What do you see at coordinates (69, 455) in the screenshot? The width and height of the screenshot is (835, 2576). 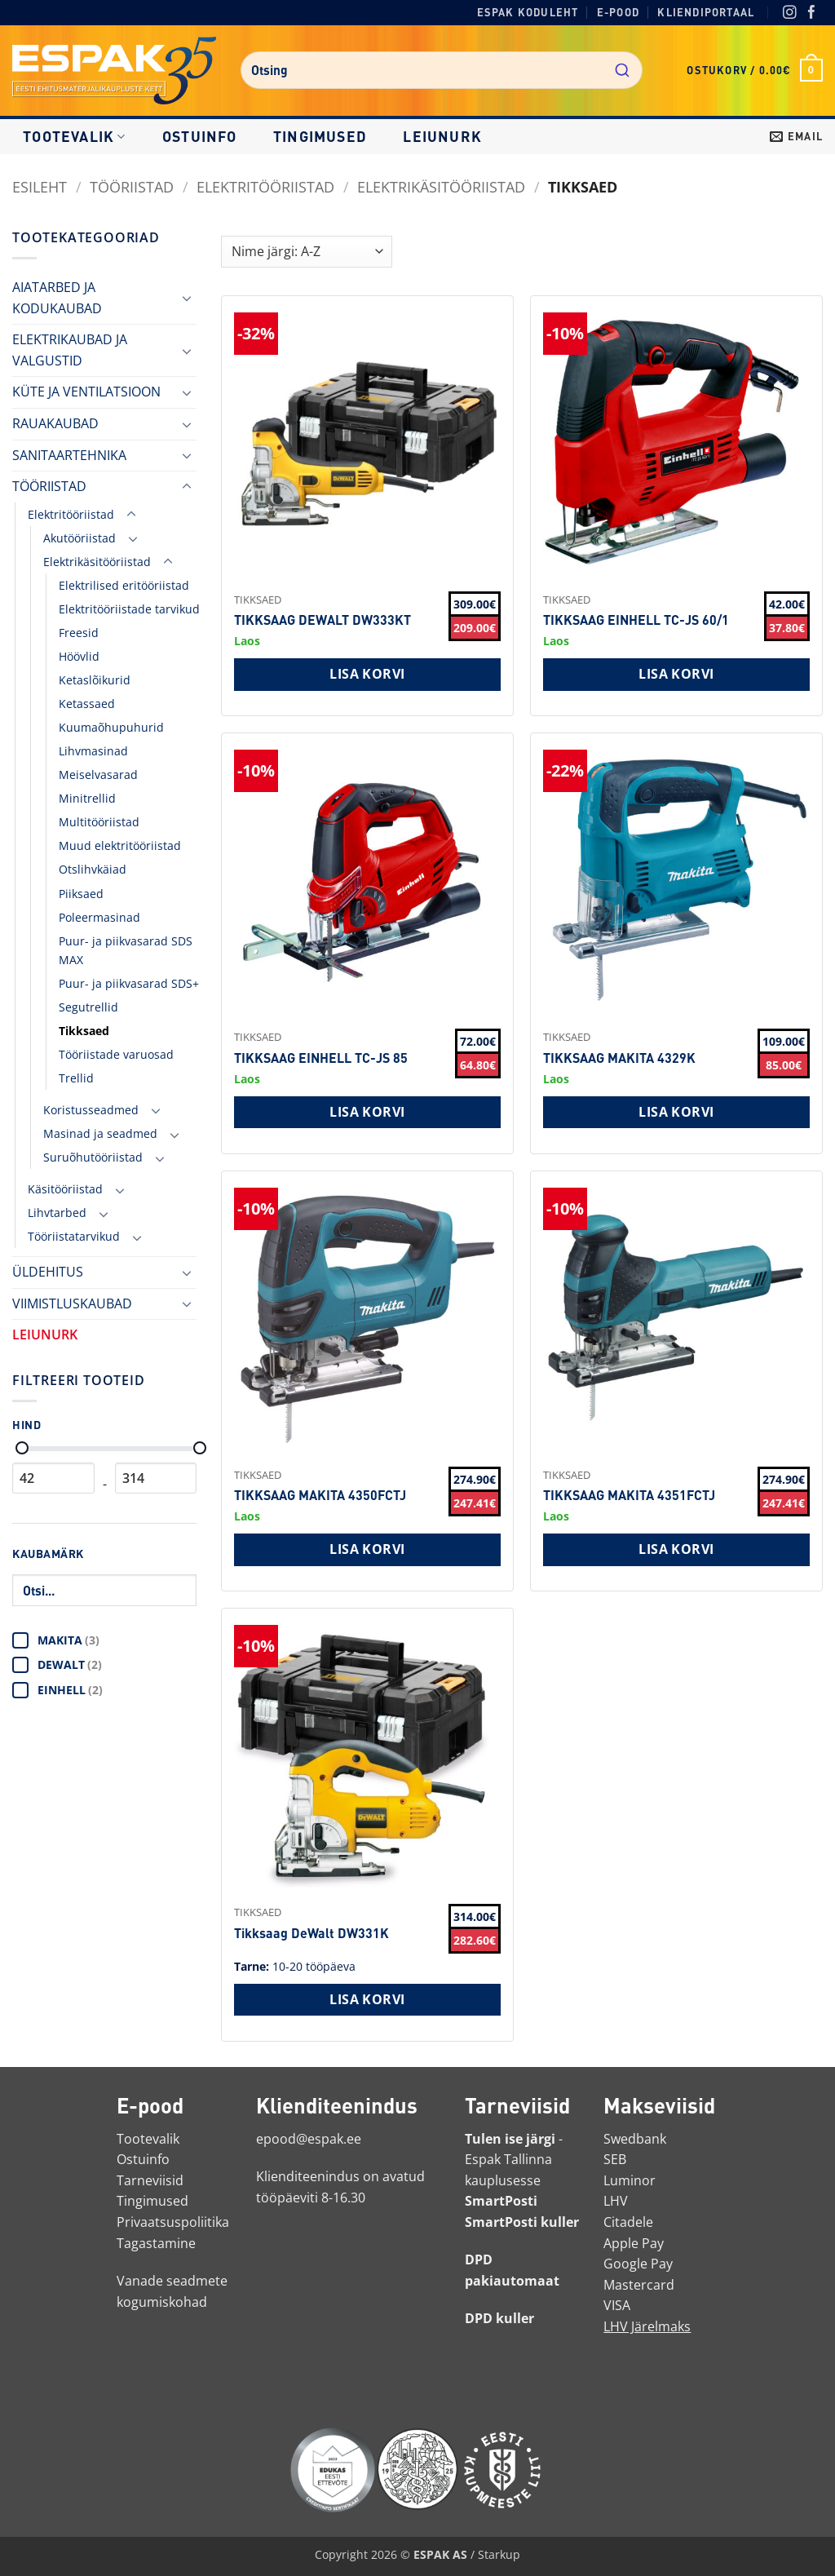 I see `SANITAARTEHNIKA` at bounding box center [69, 455].